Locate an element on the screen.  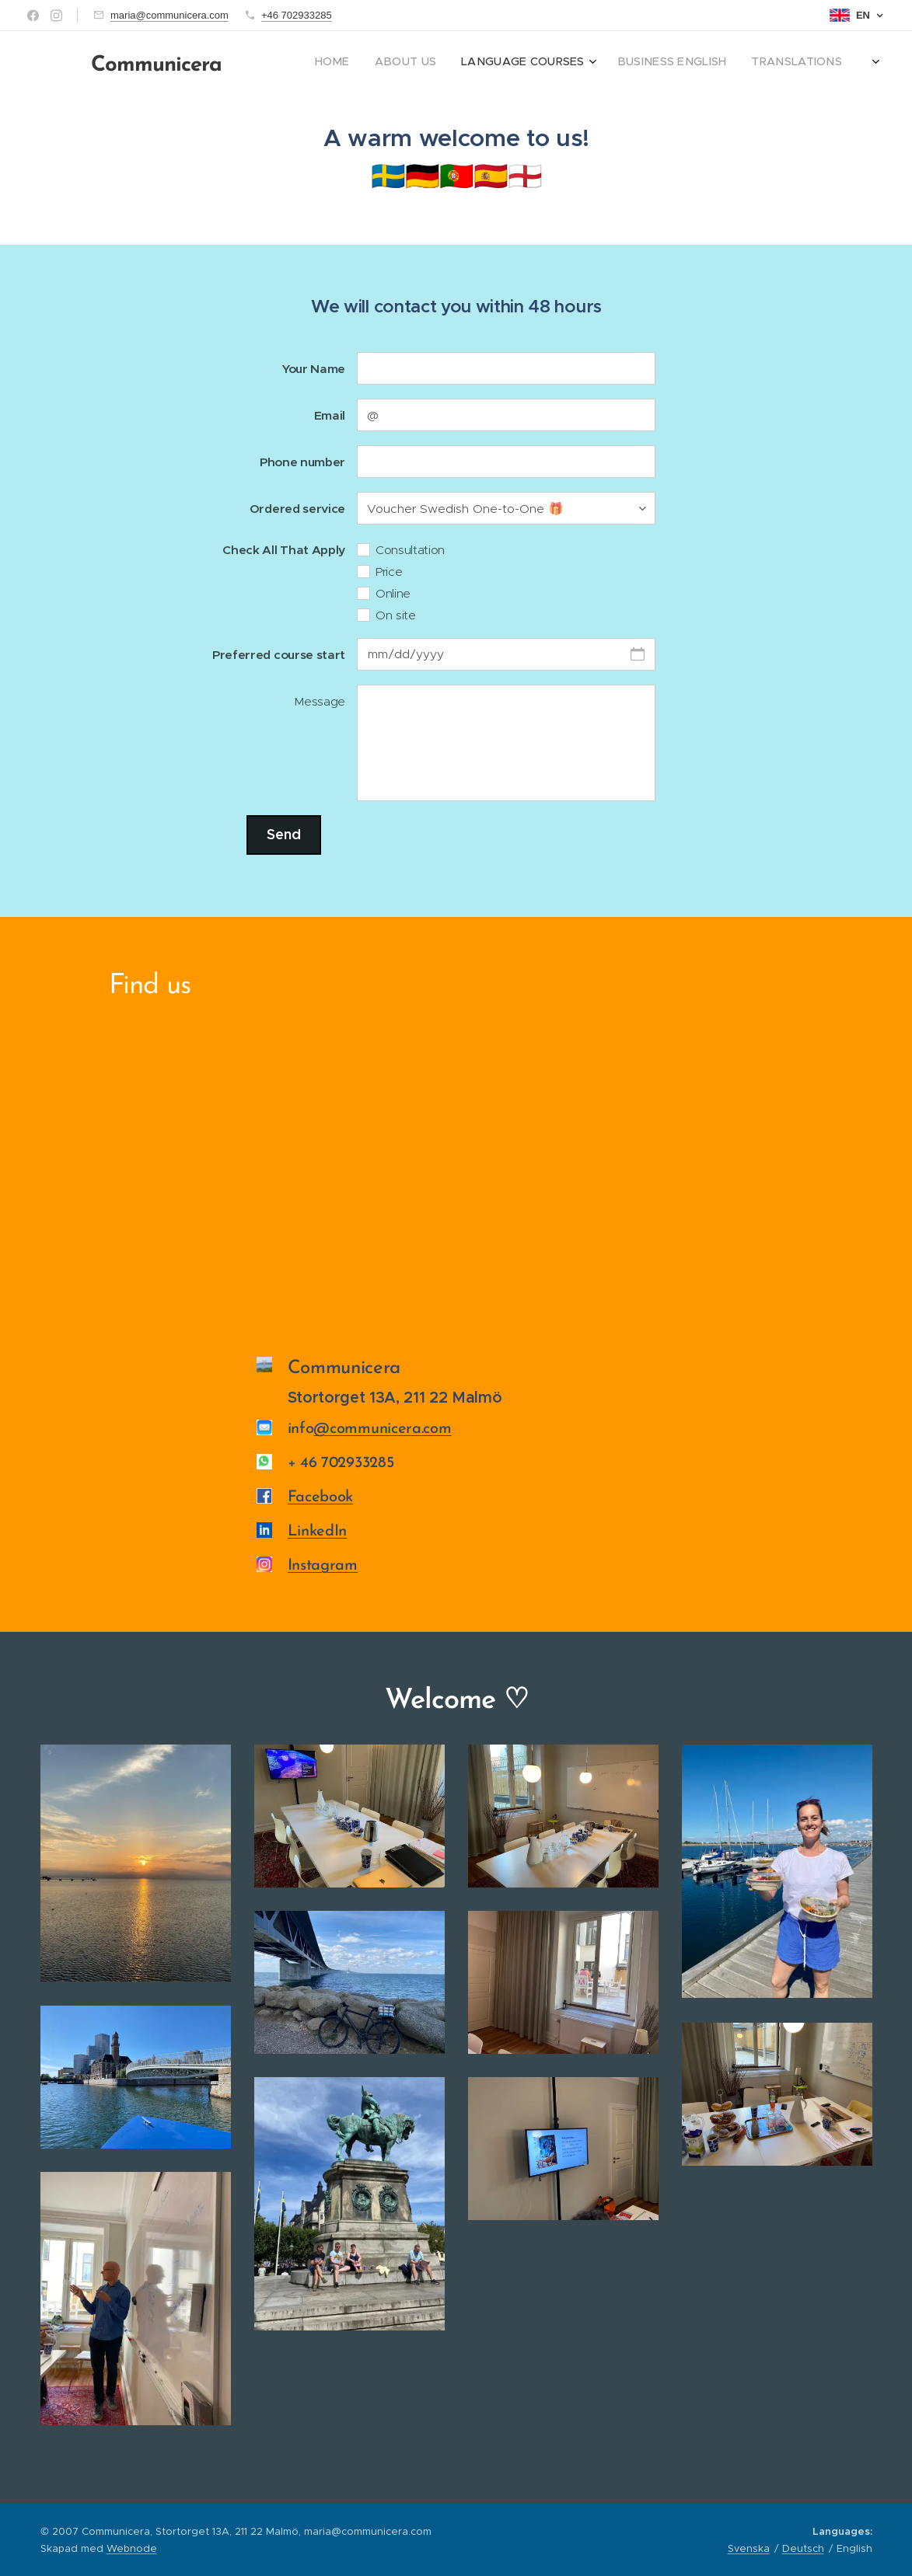
+46 702933285 is located at coordinates (296, 15).